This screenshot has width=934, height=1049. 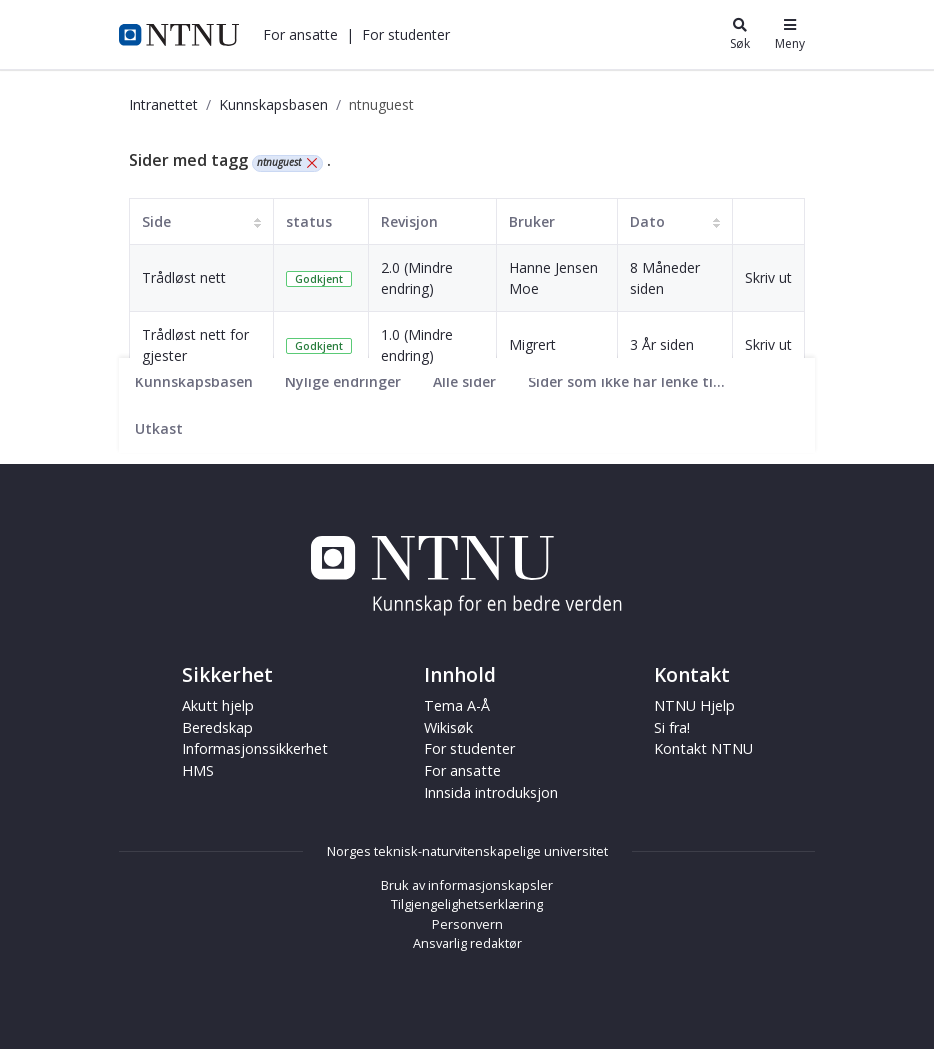 I want to click on Innsida introduksjon, so click(x=491, y=792).